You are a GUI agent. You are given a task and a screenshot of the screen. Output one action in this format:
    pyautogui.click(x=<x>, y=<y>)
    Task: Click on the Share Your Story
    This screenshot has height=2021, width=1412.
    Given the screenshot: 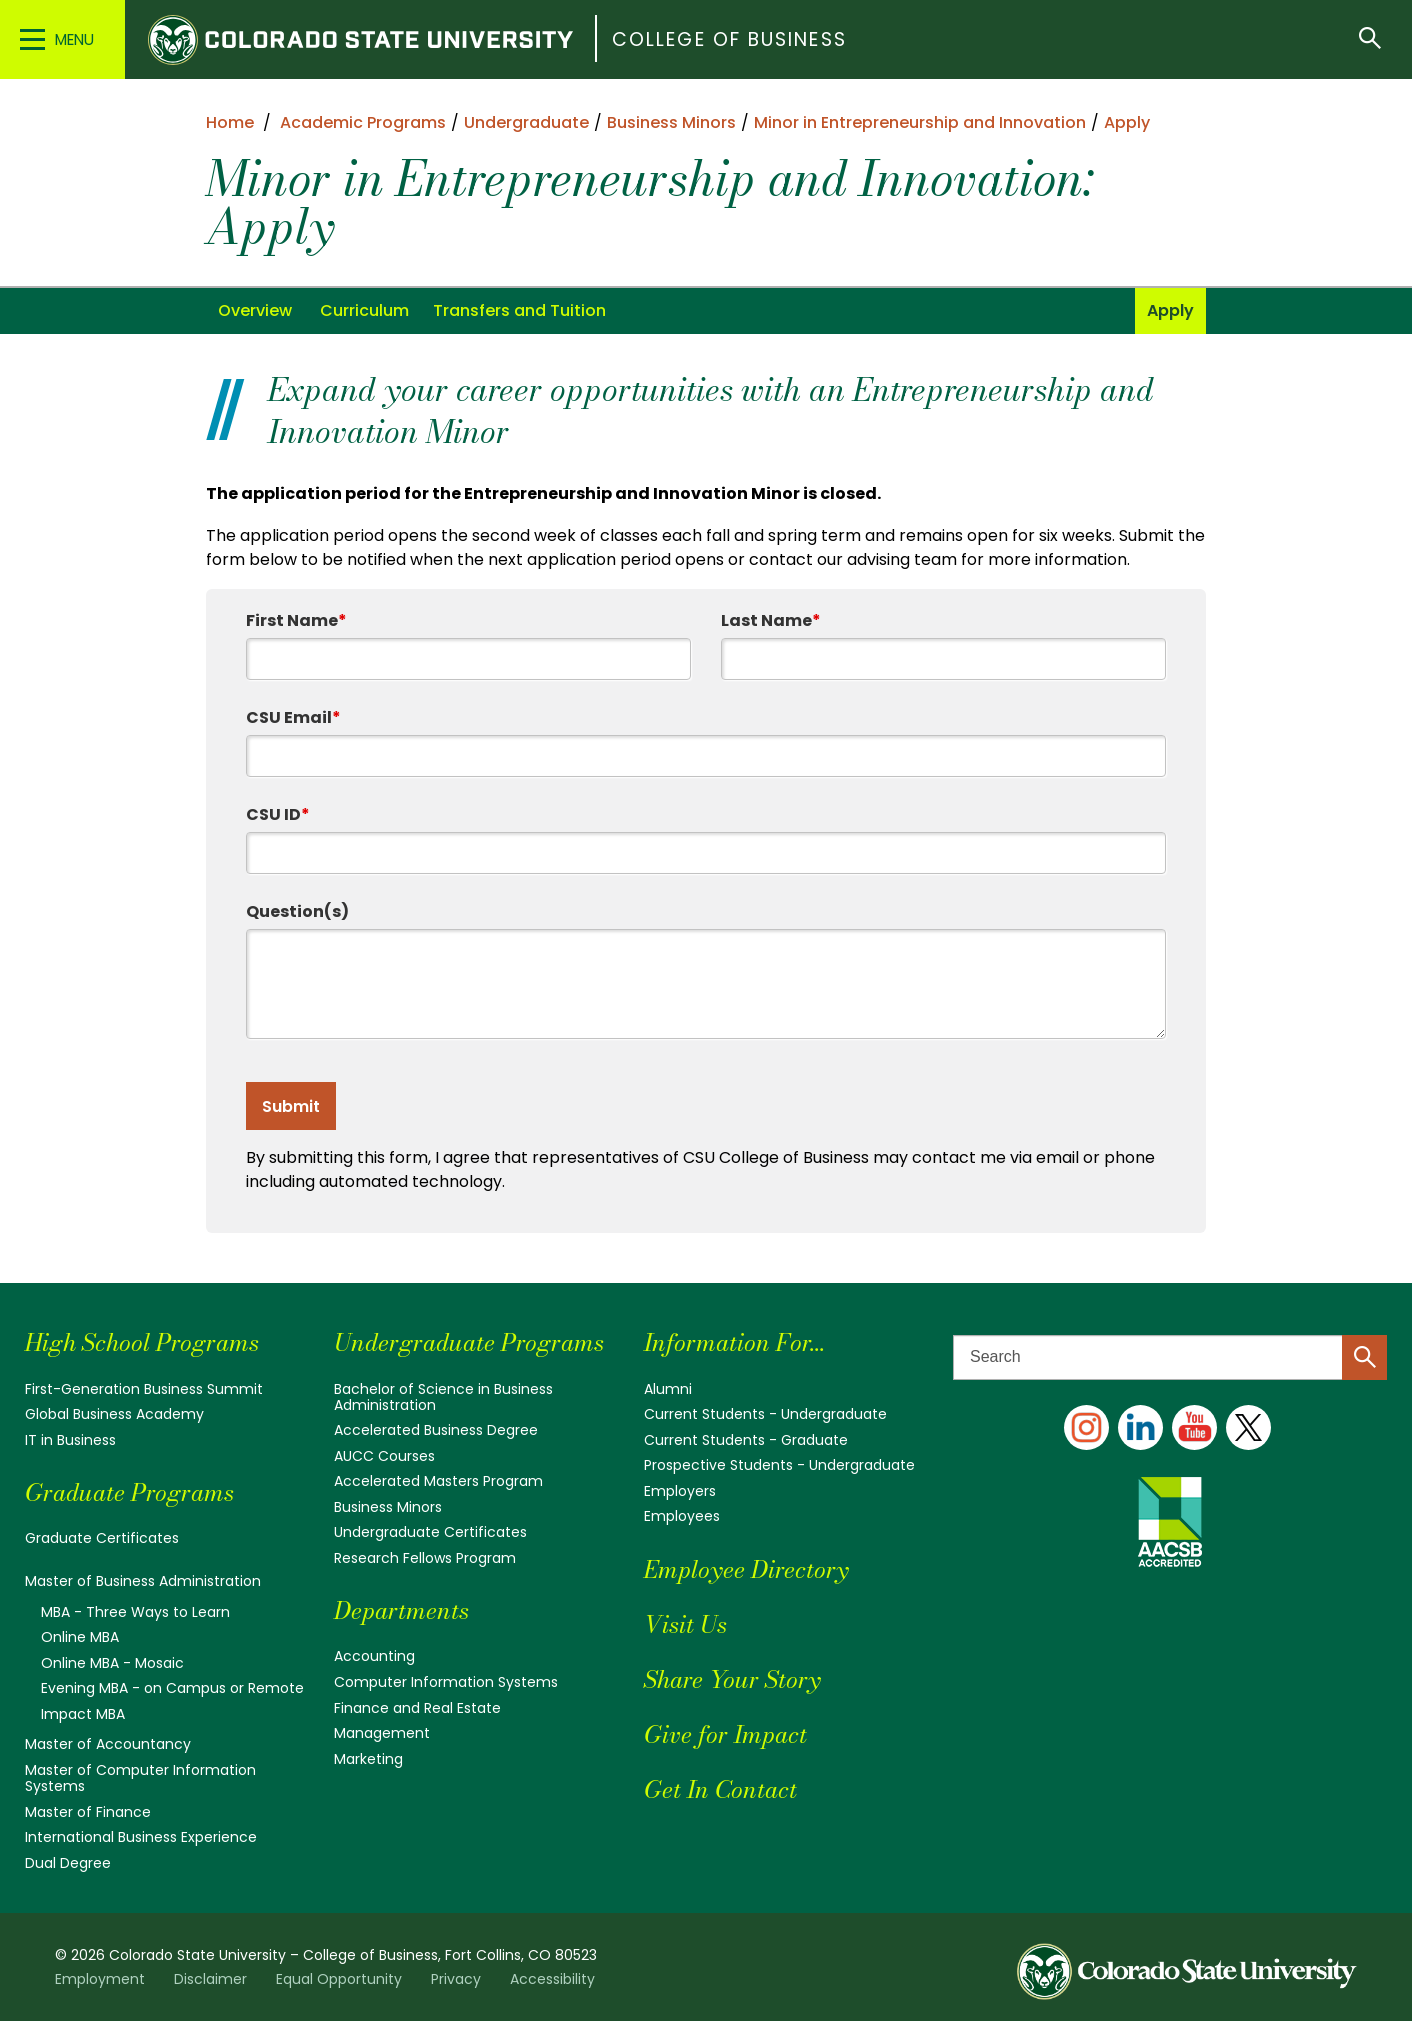 What is the action you would take?
    pyautogui.click(x=732, y=1679)
    